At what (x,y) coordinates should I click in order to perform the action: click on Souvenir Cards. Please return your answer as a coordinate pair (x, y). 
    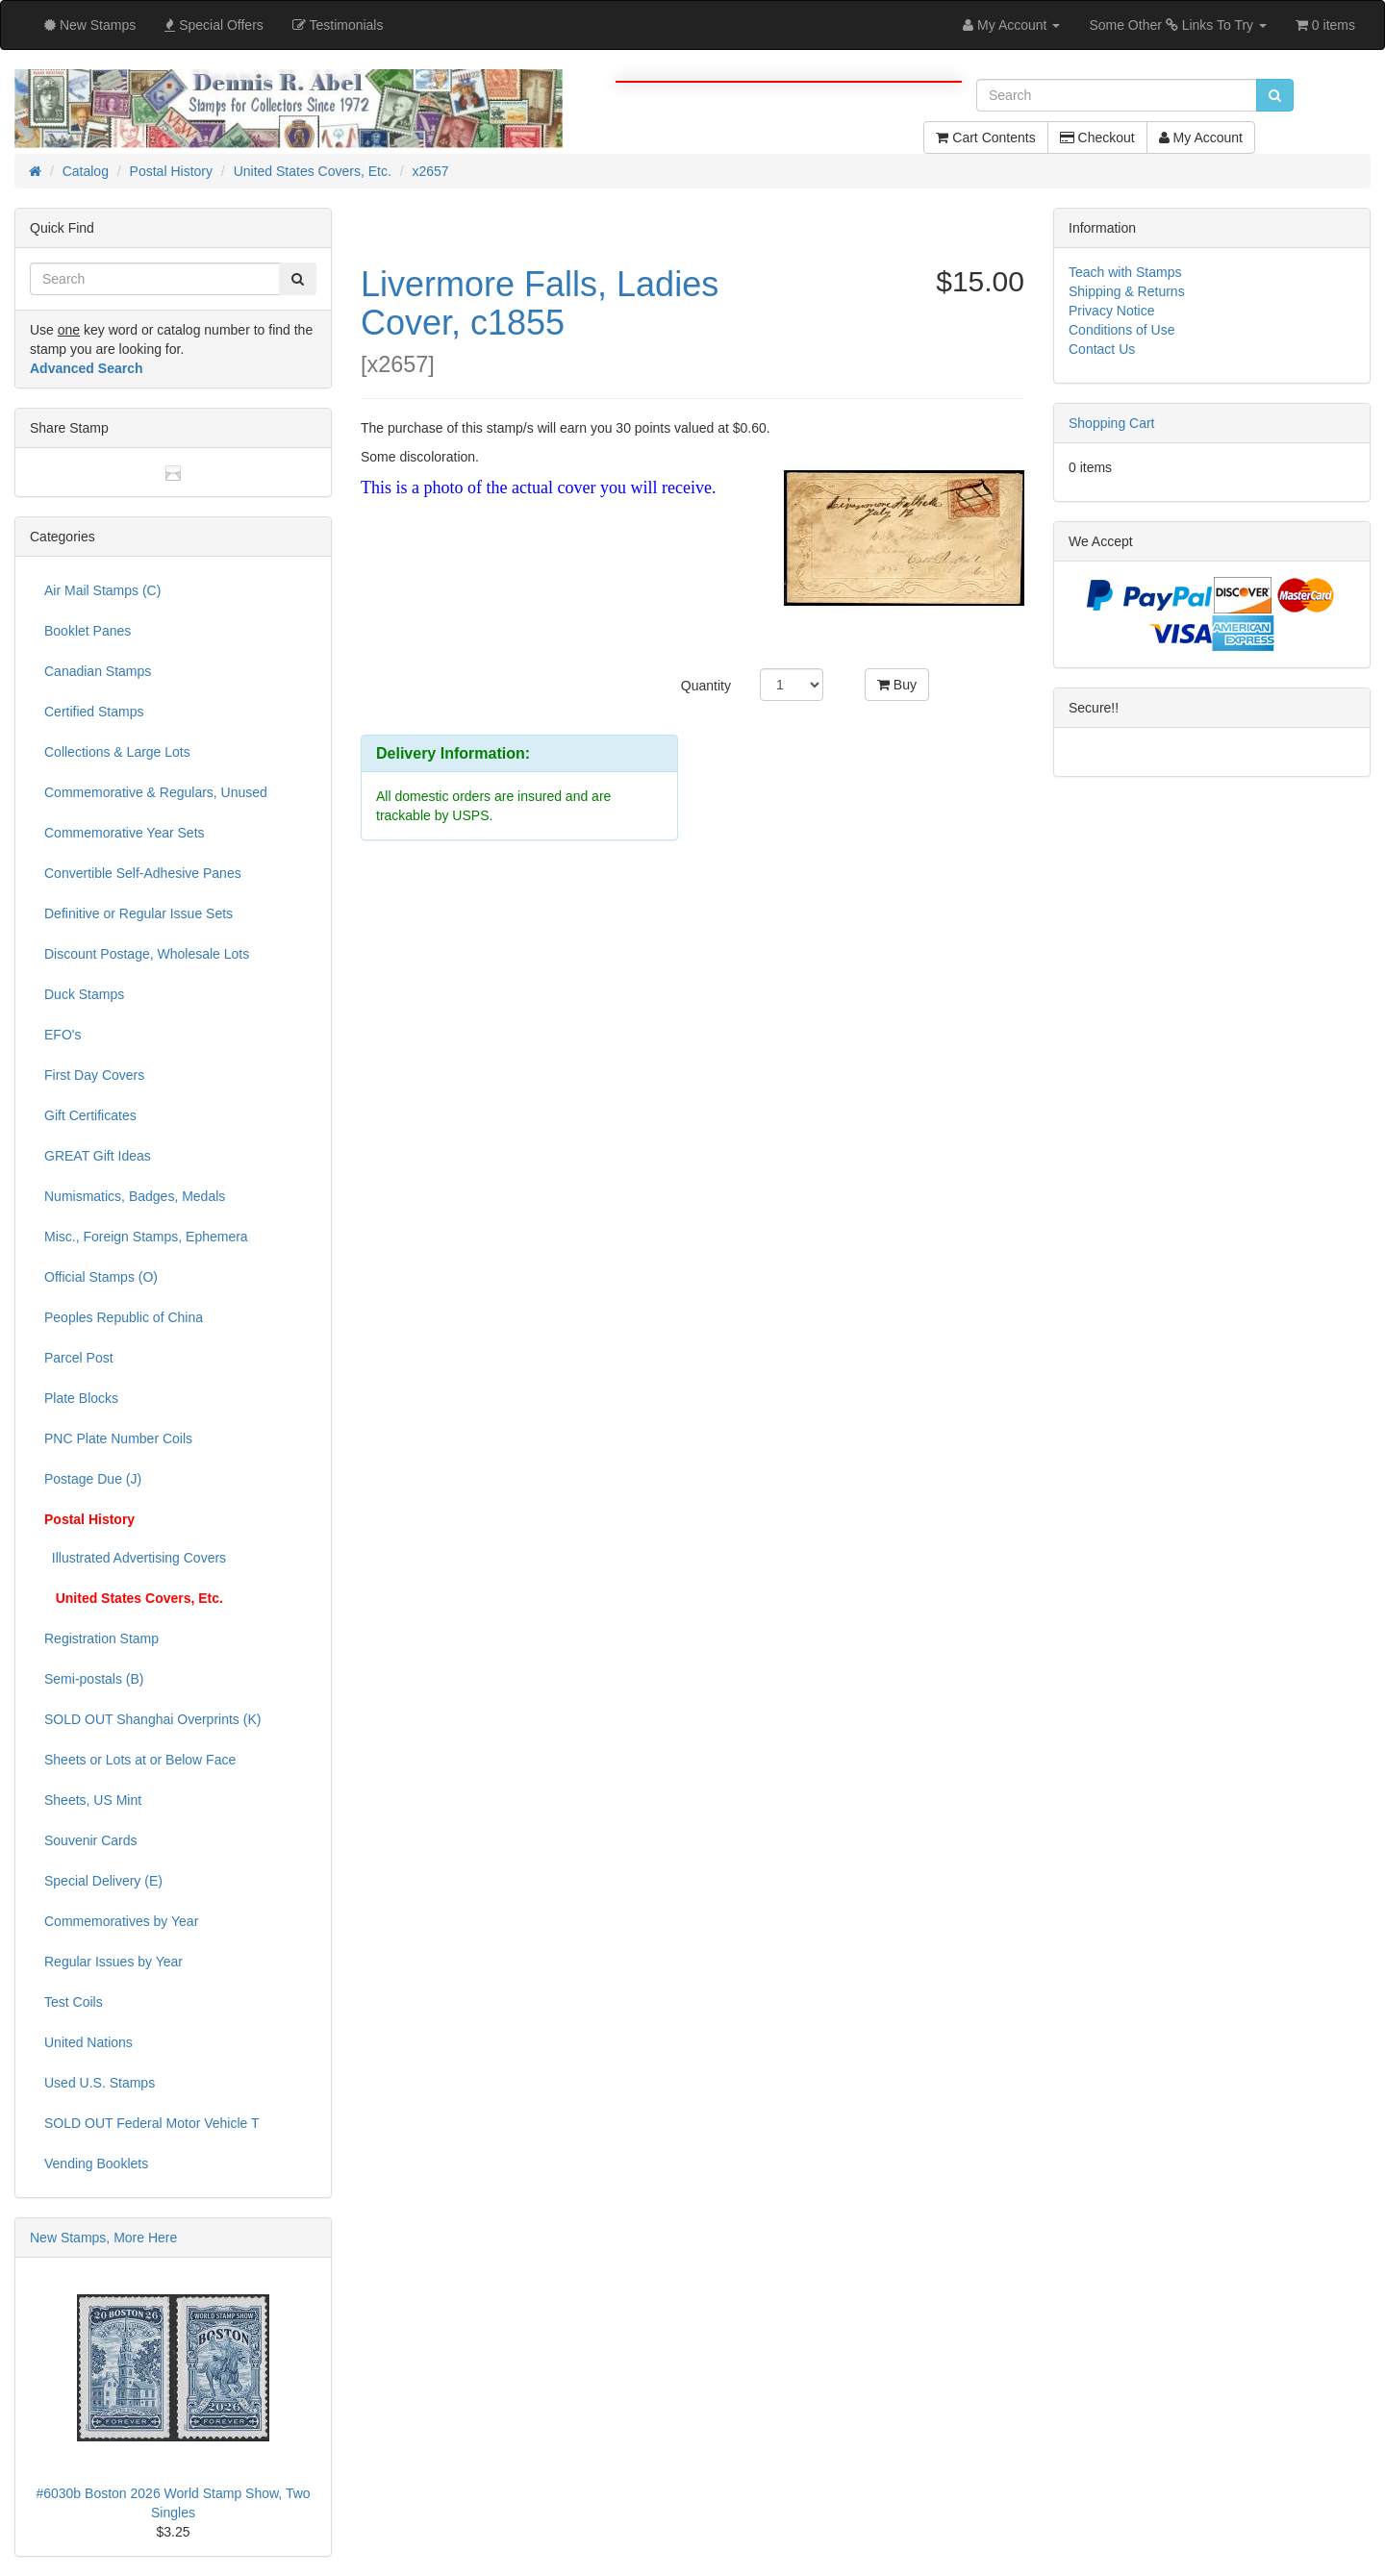
    Looking at the image, I should click on (91, 1840).